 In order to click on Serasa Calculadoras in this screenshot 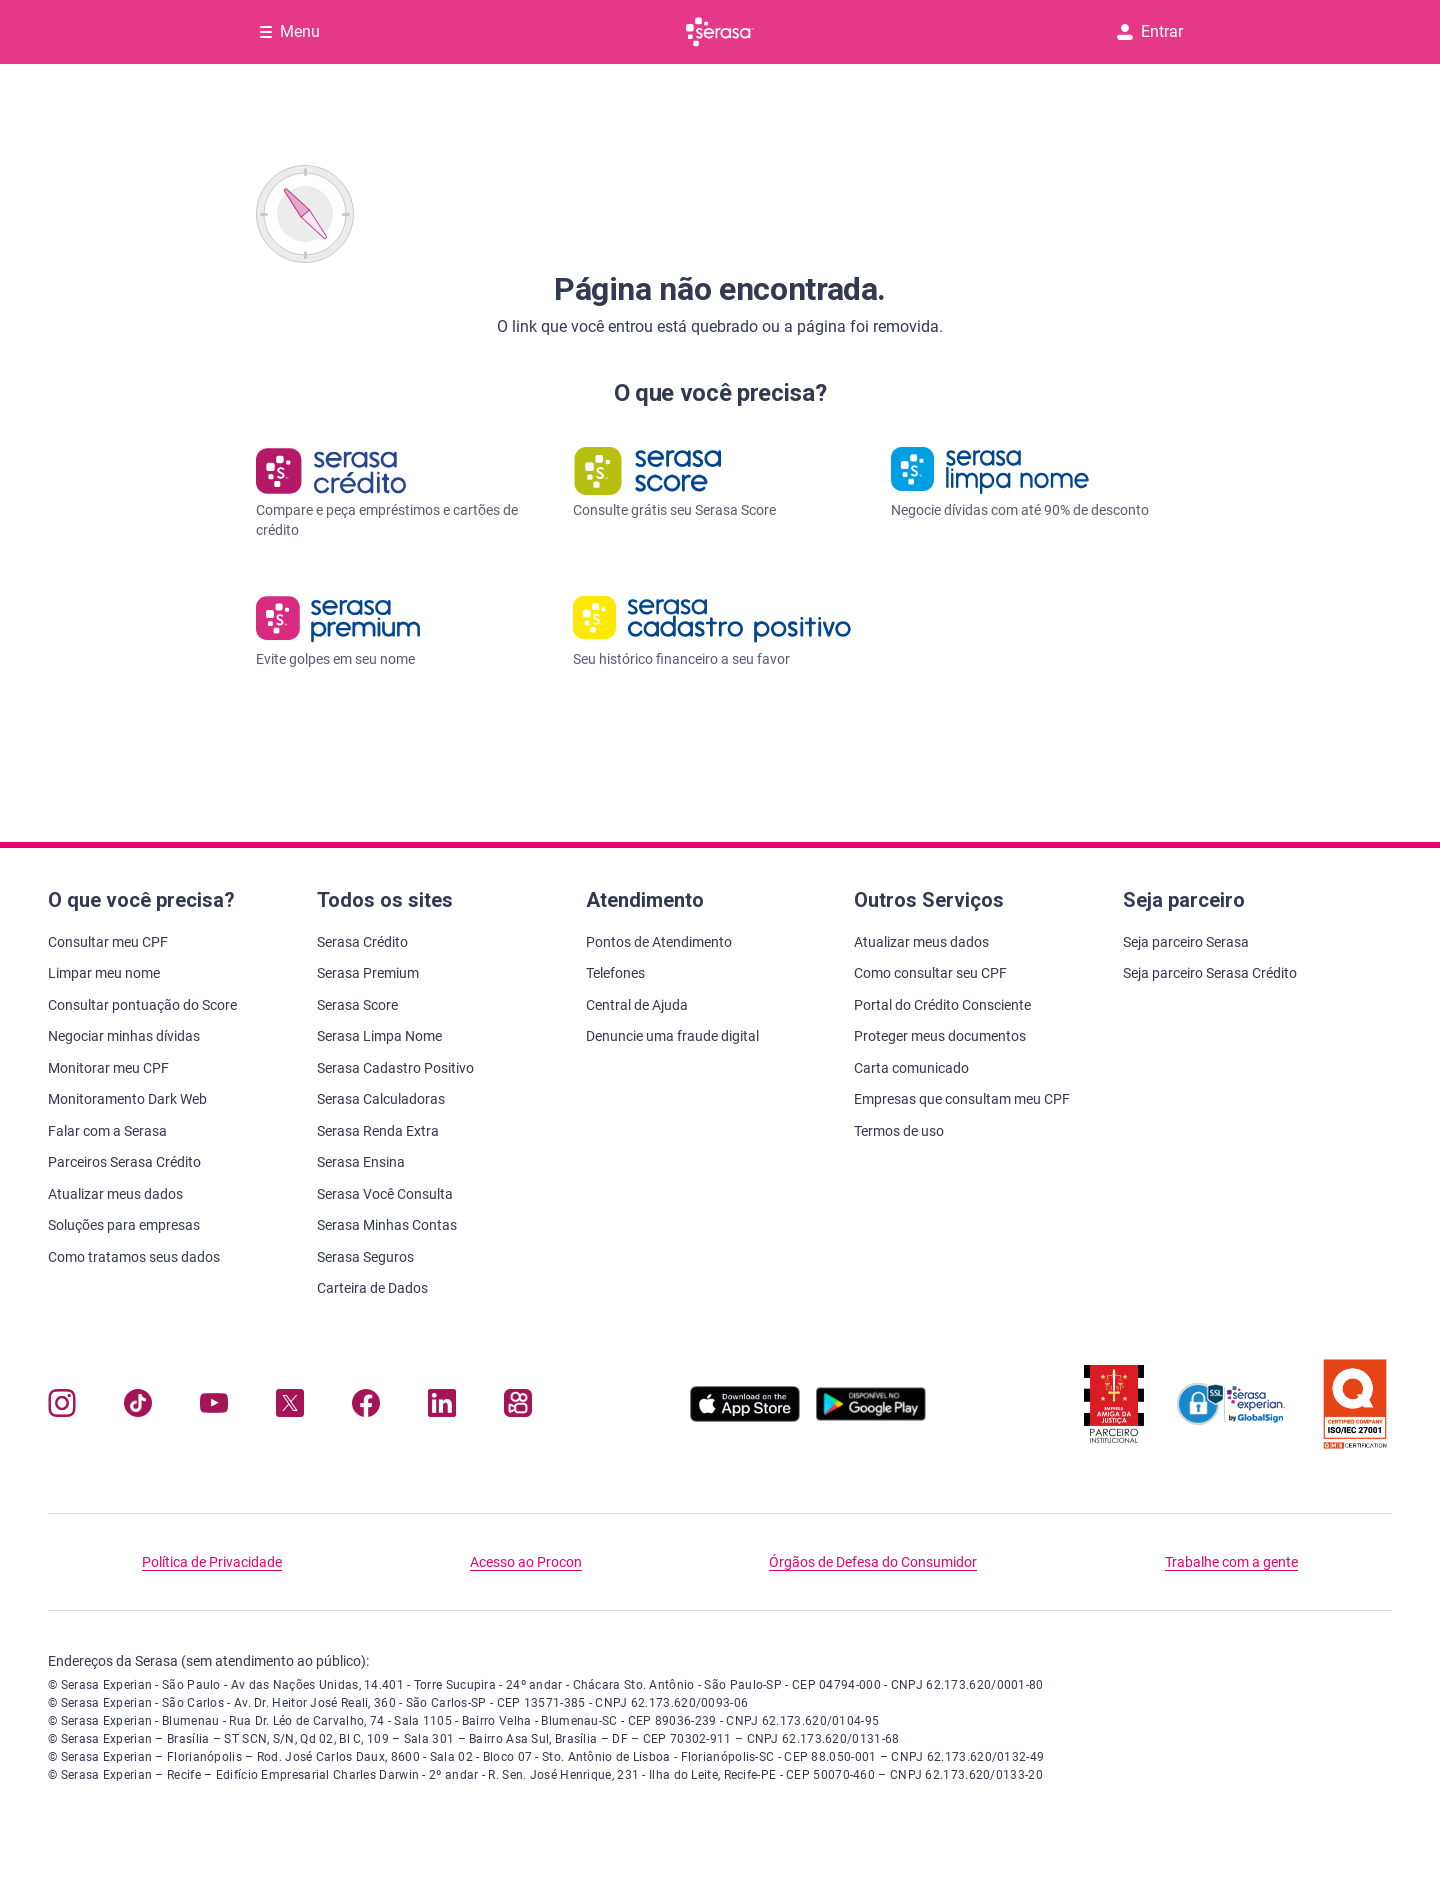, I will do `click(381, 1099)`.